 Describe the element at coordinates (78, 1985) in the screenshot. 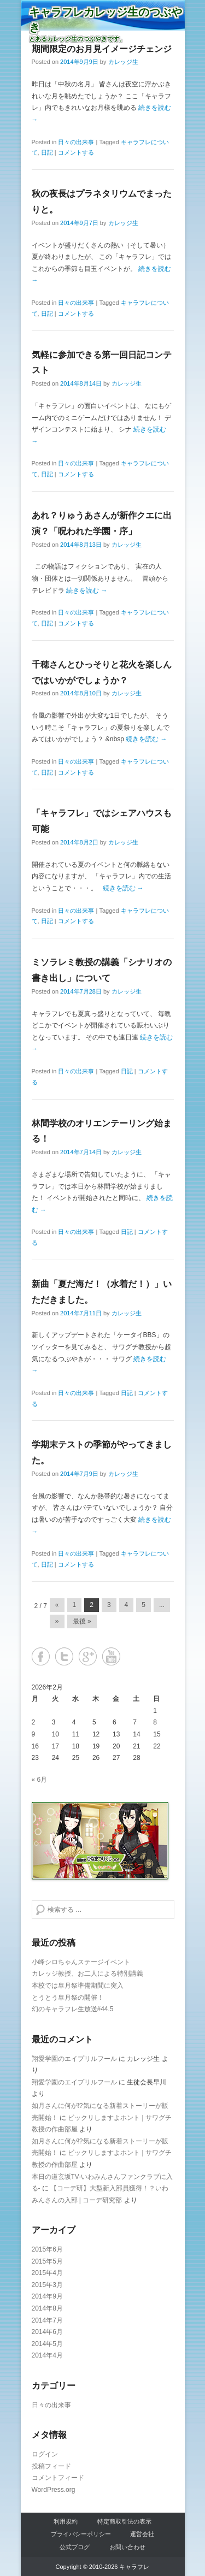

I see `本校では皐月祭準備期間に突入` at that location.